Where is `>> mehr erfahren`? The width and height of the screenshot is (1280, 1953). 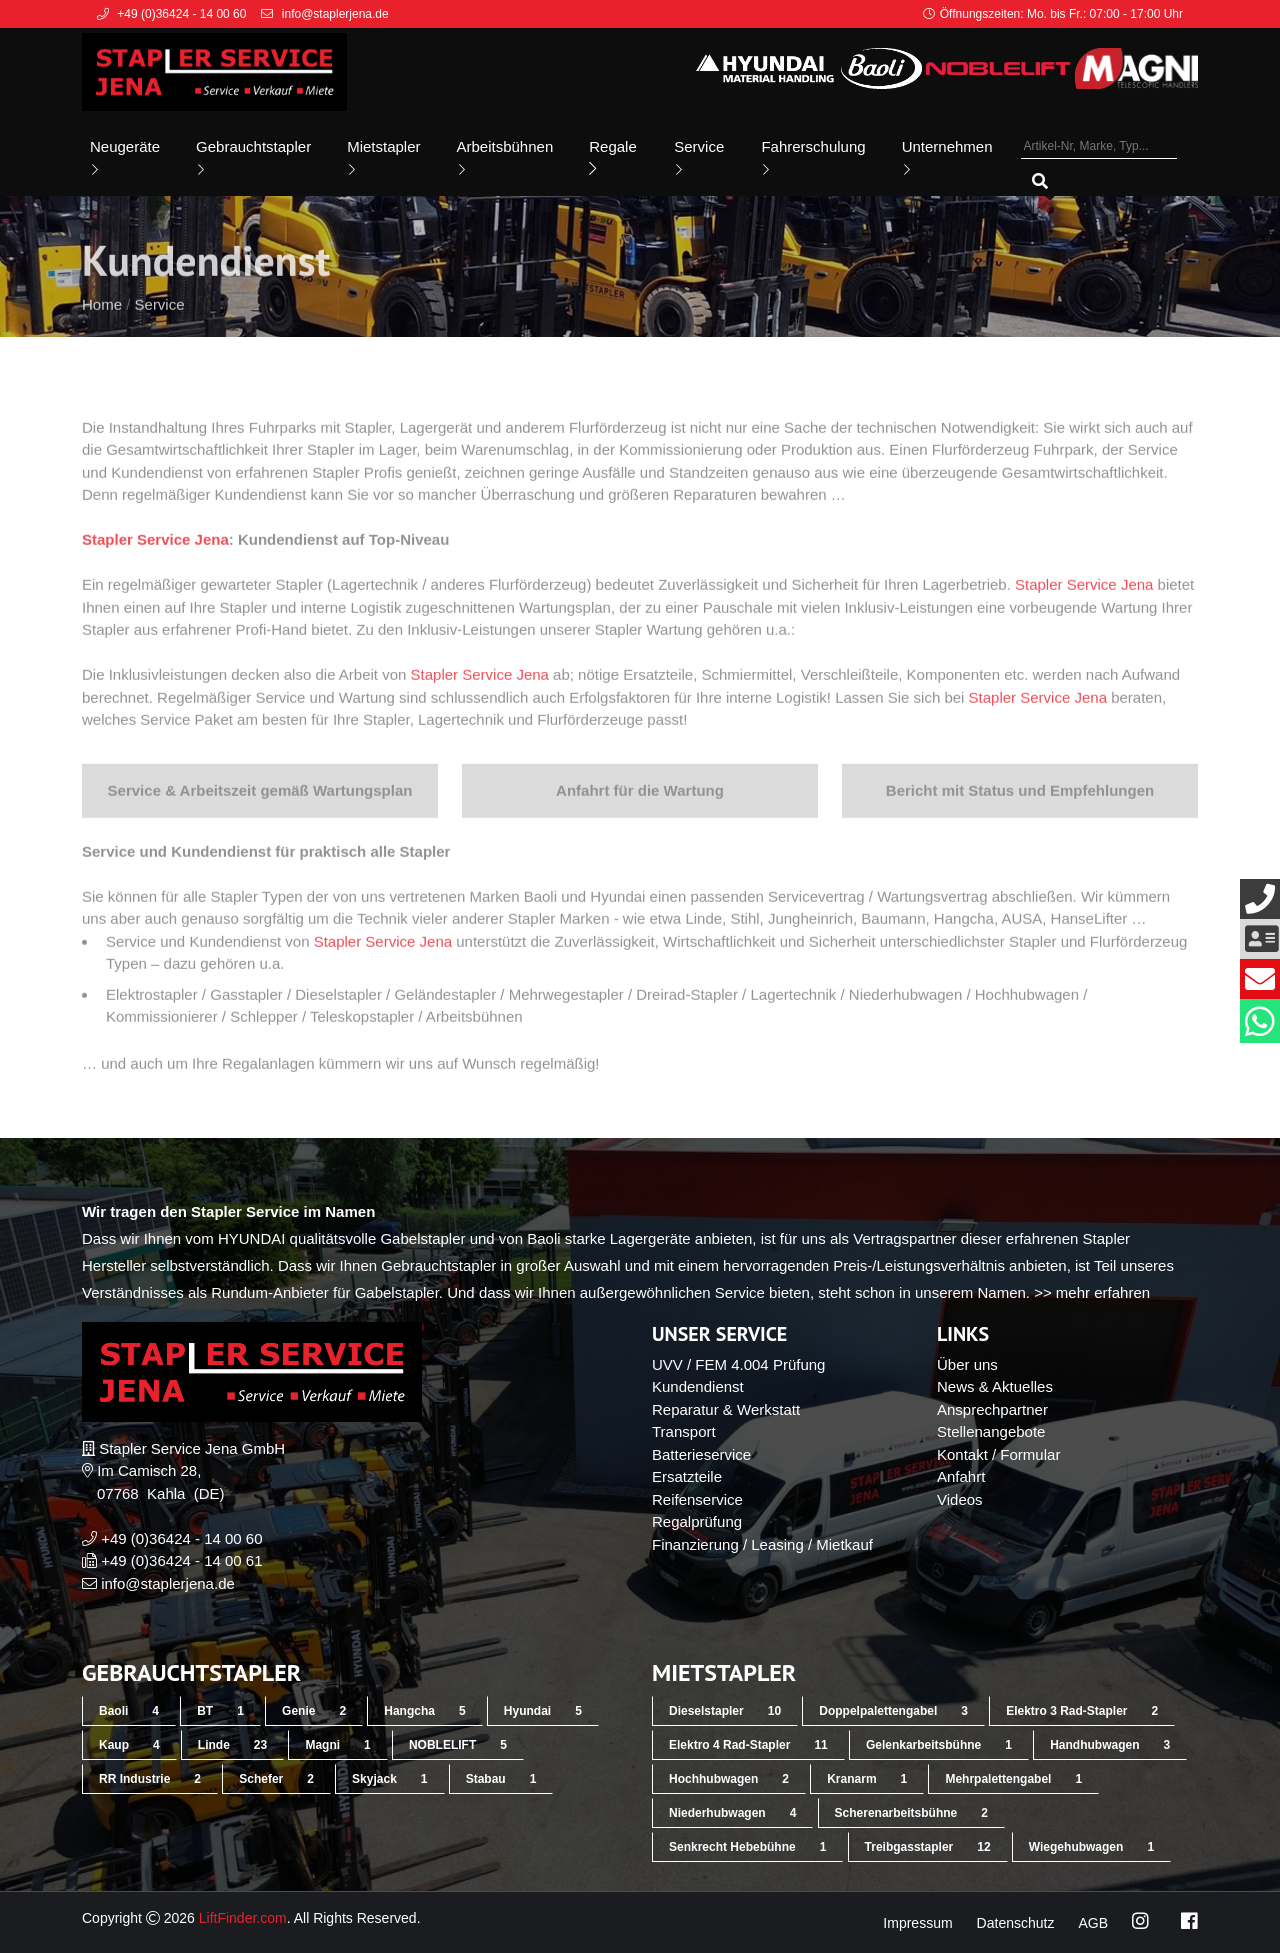
>> mehr erfahren is located at coordinates (1092, 1292).